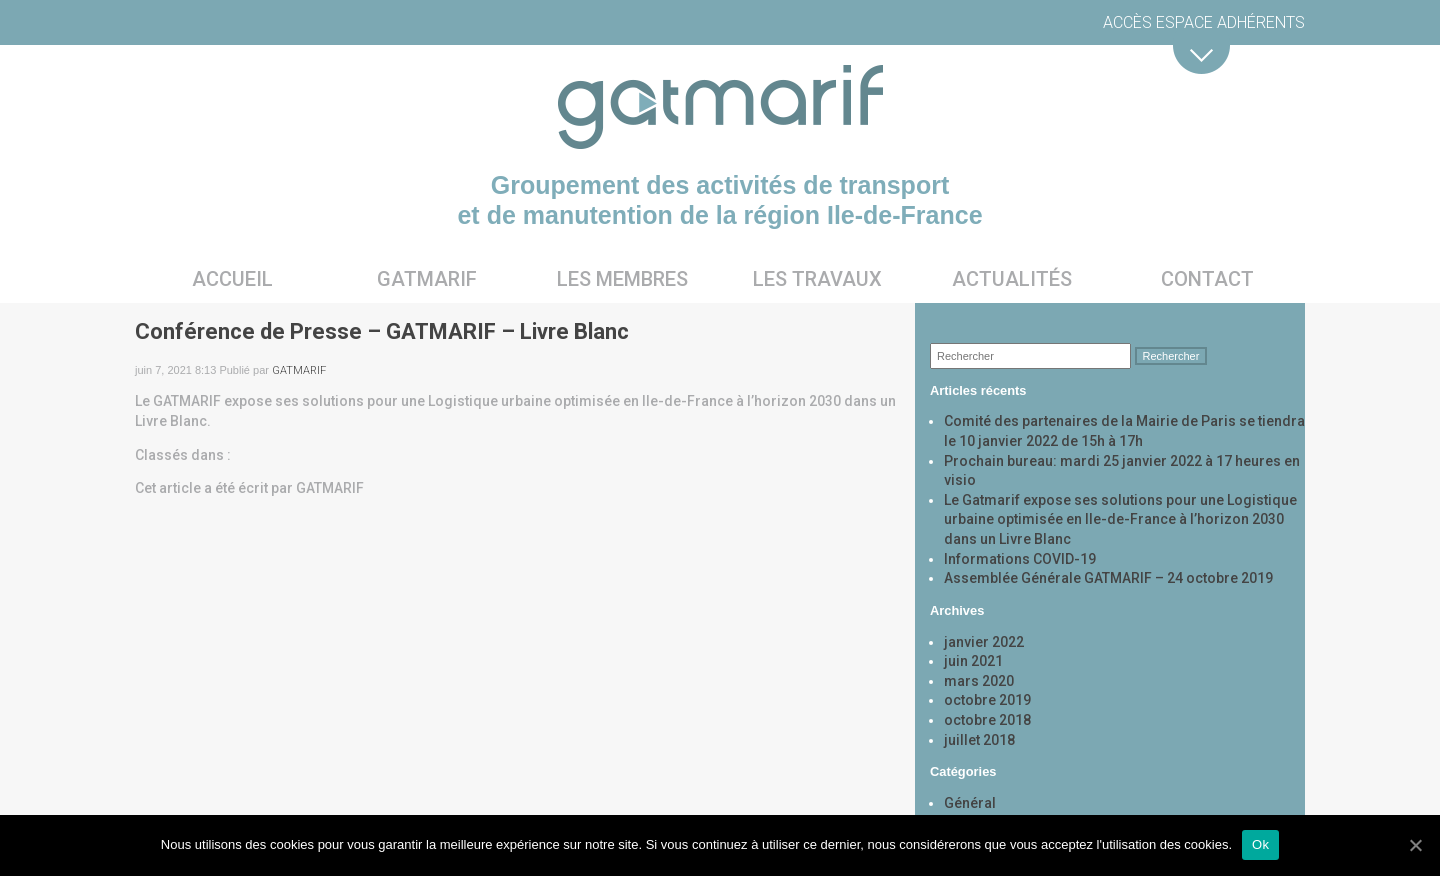 This screenshot has height=876, width=1440. What do you see at coordinates (622, 279) in the screenshot?
I see `Les membres` at bounding box center [622, 279].